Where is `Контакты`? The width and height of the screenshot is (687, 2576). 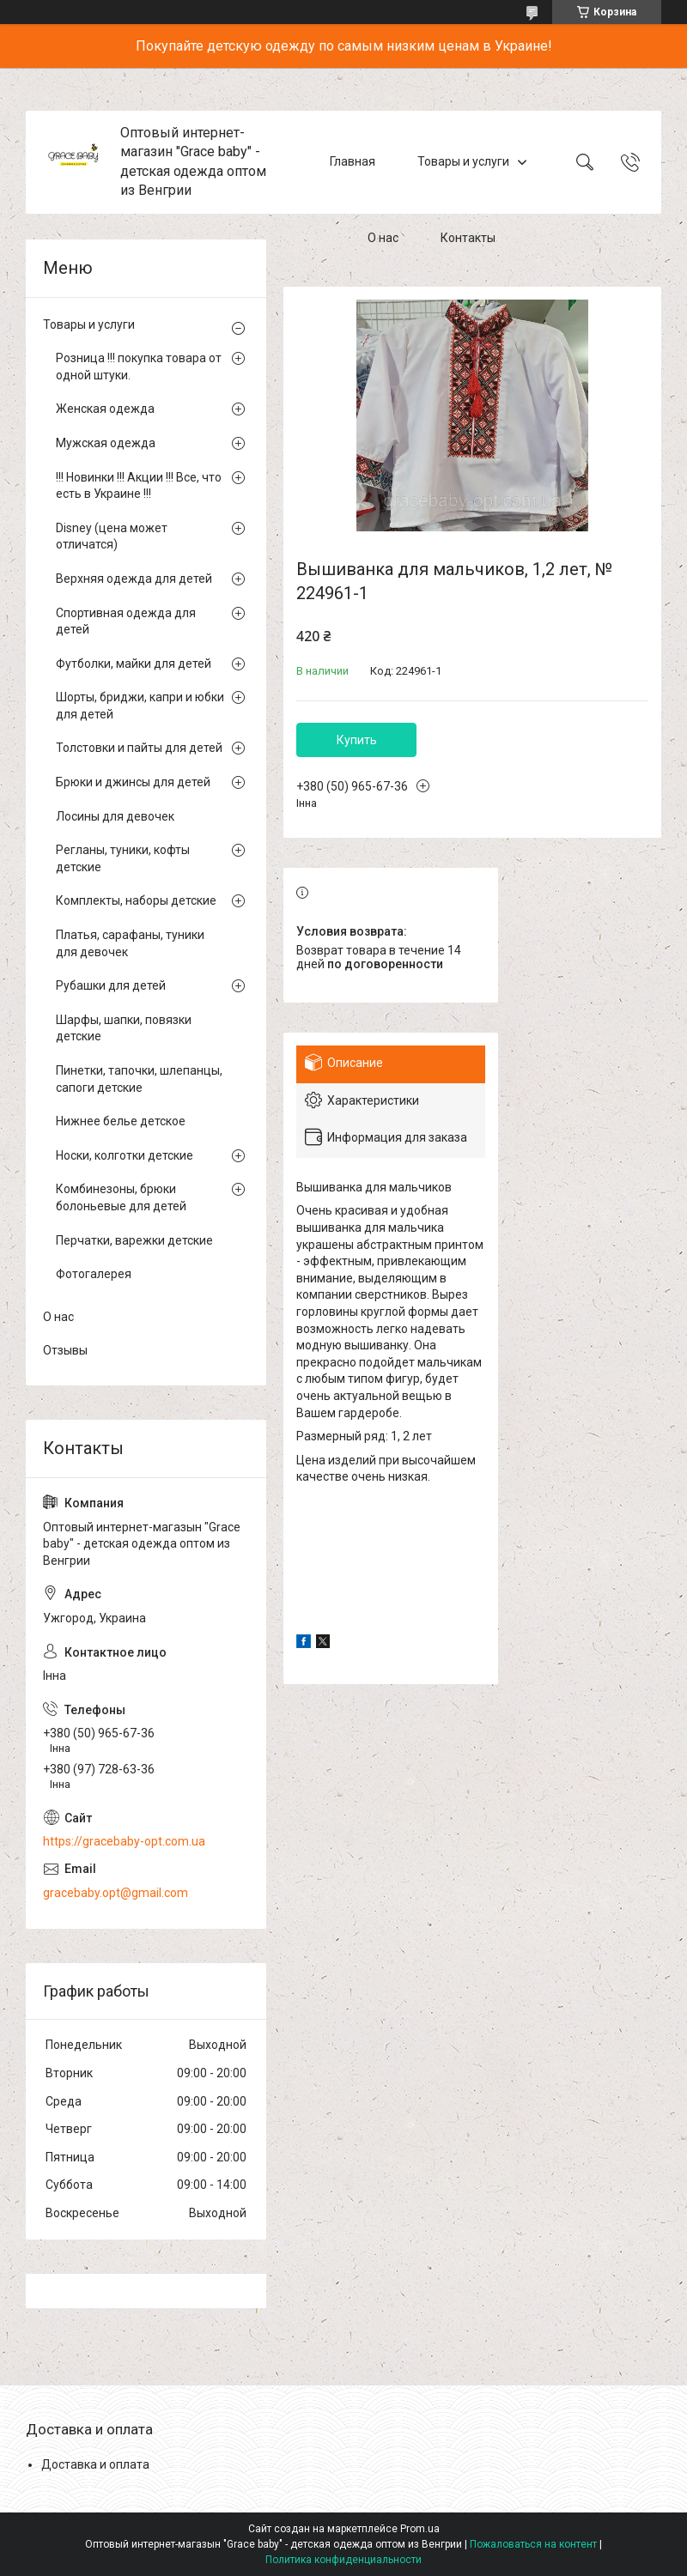 Контакты is located at coordinates (468, 238).